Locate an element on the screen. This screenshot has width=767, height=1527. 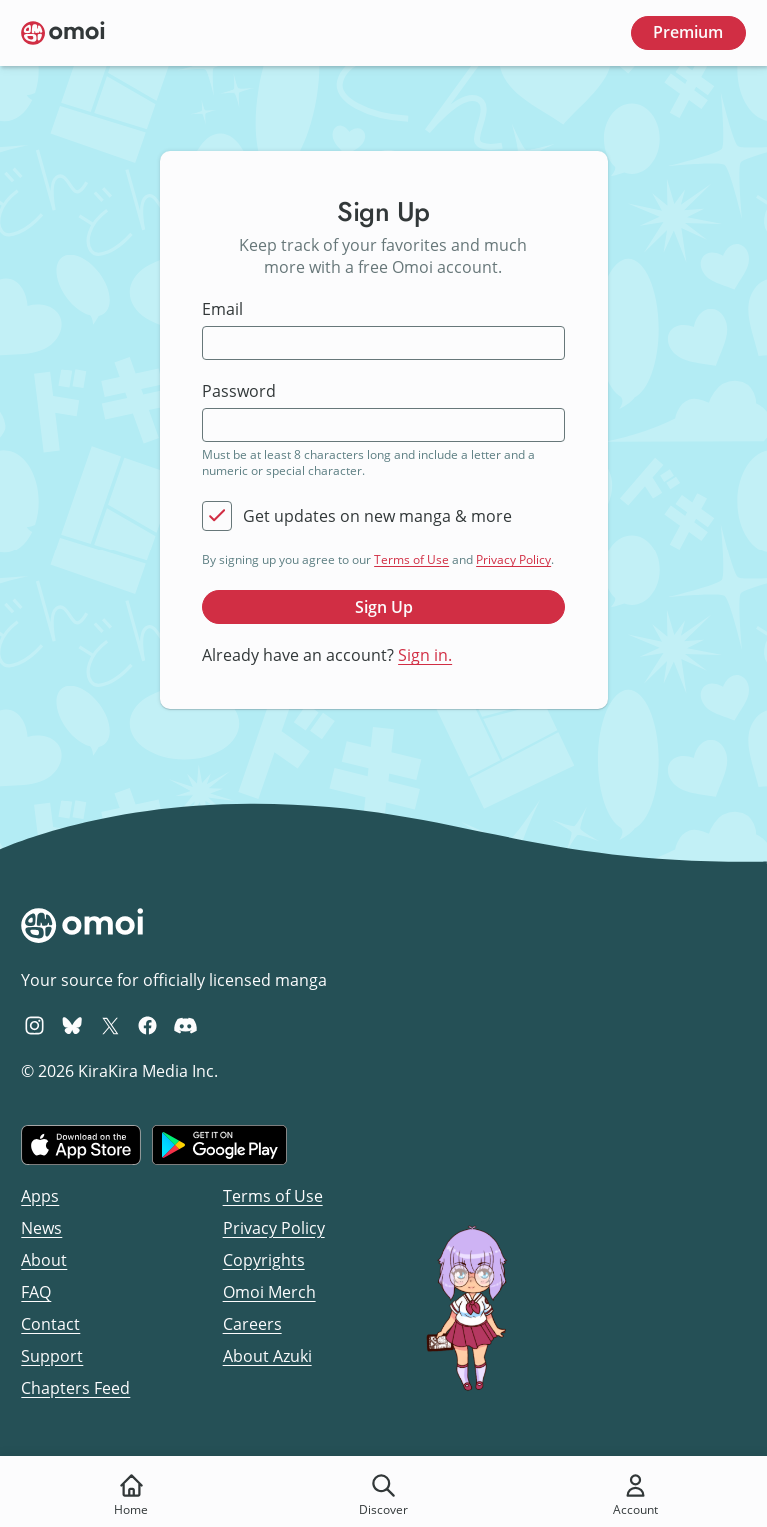
Copyrights is located at coordinates (264, 1260).